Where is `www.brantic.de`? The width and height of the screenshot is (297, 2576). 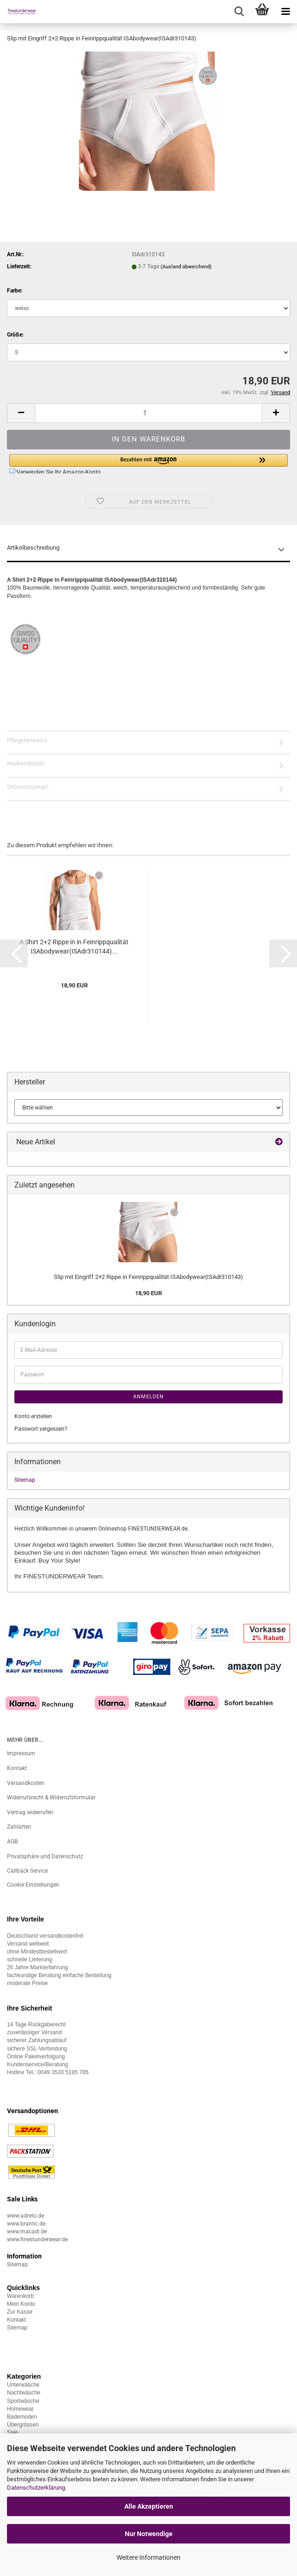 www.brantic.de is located at coordinates (26, 2223).